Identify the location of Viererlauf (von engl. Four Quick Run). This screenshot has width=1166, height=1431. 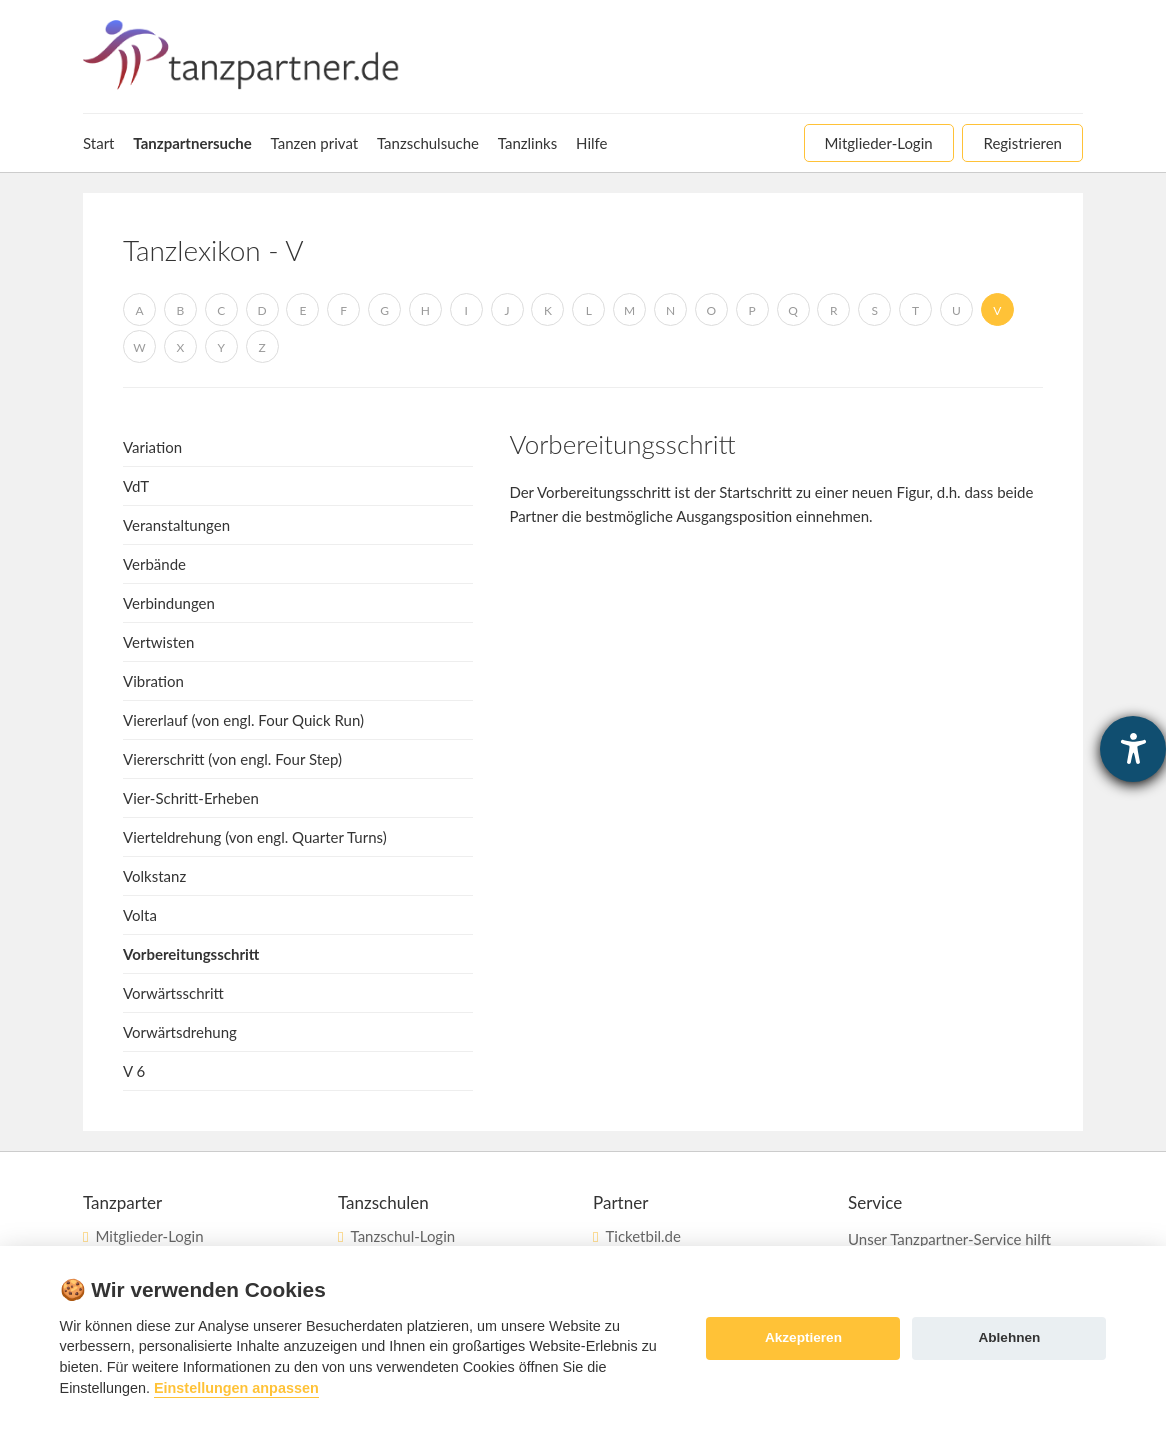
(243, 720).